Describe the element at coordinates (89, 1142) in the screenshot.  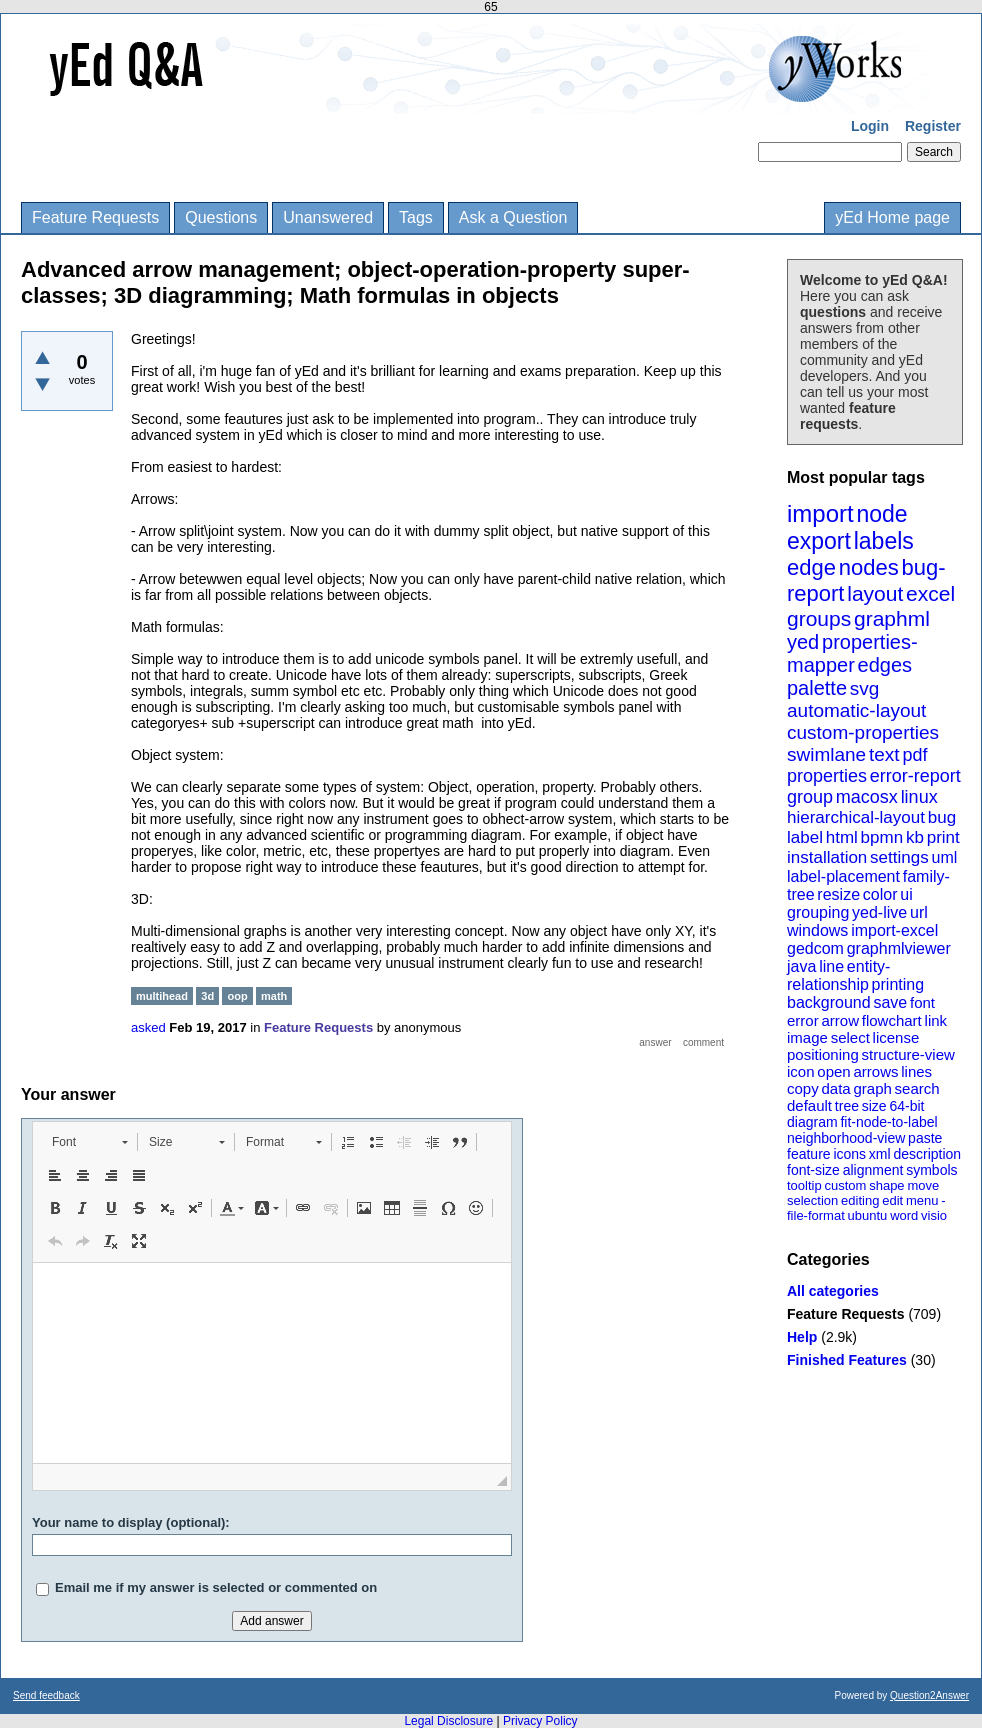
I see `[button]` at that location.